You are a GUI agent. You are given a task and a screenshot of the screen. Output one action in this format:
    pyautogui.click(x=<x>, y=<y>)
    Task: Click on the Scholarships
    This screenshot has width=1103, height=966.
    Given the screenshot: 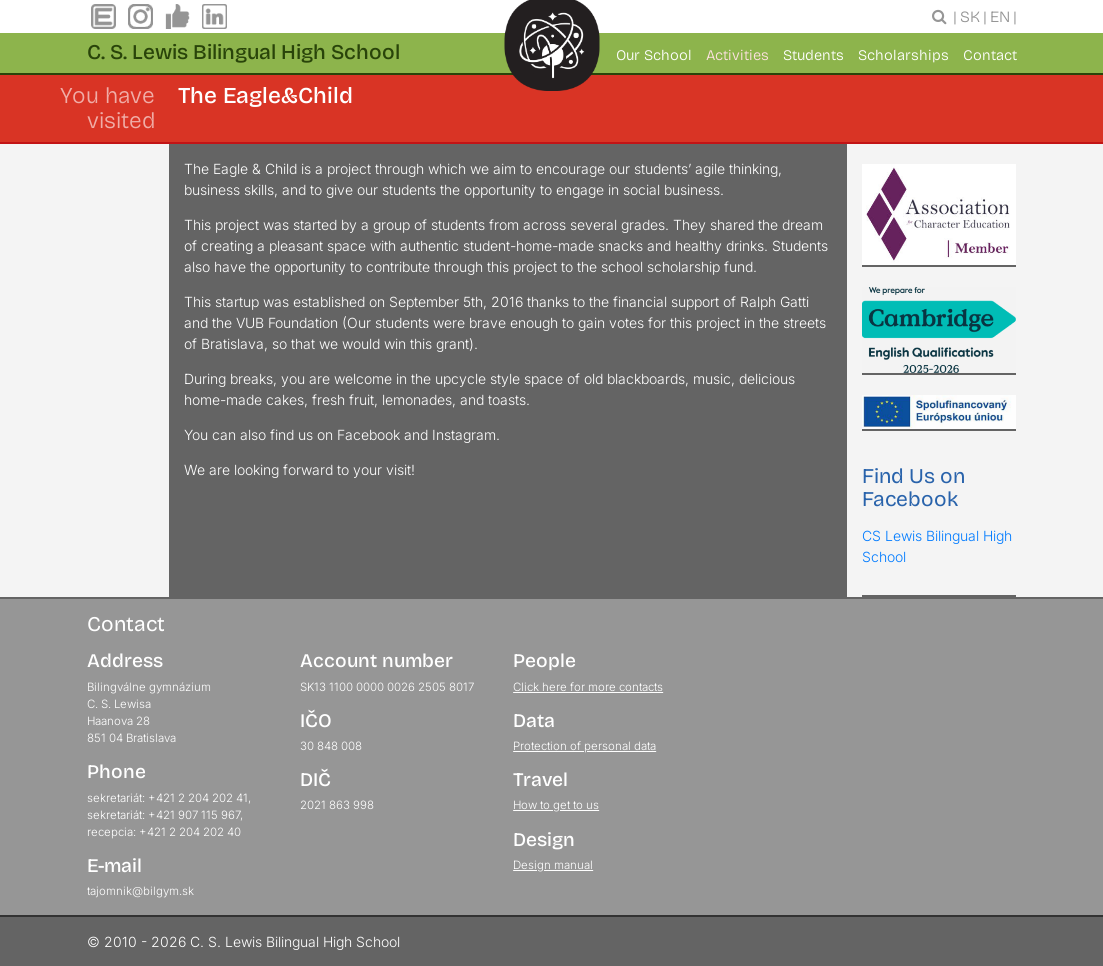 What is the action you would take?
    pyautogui.click(x=903, y=55)
    